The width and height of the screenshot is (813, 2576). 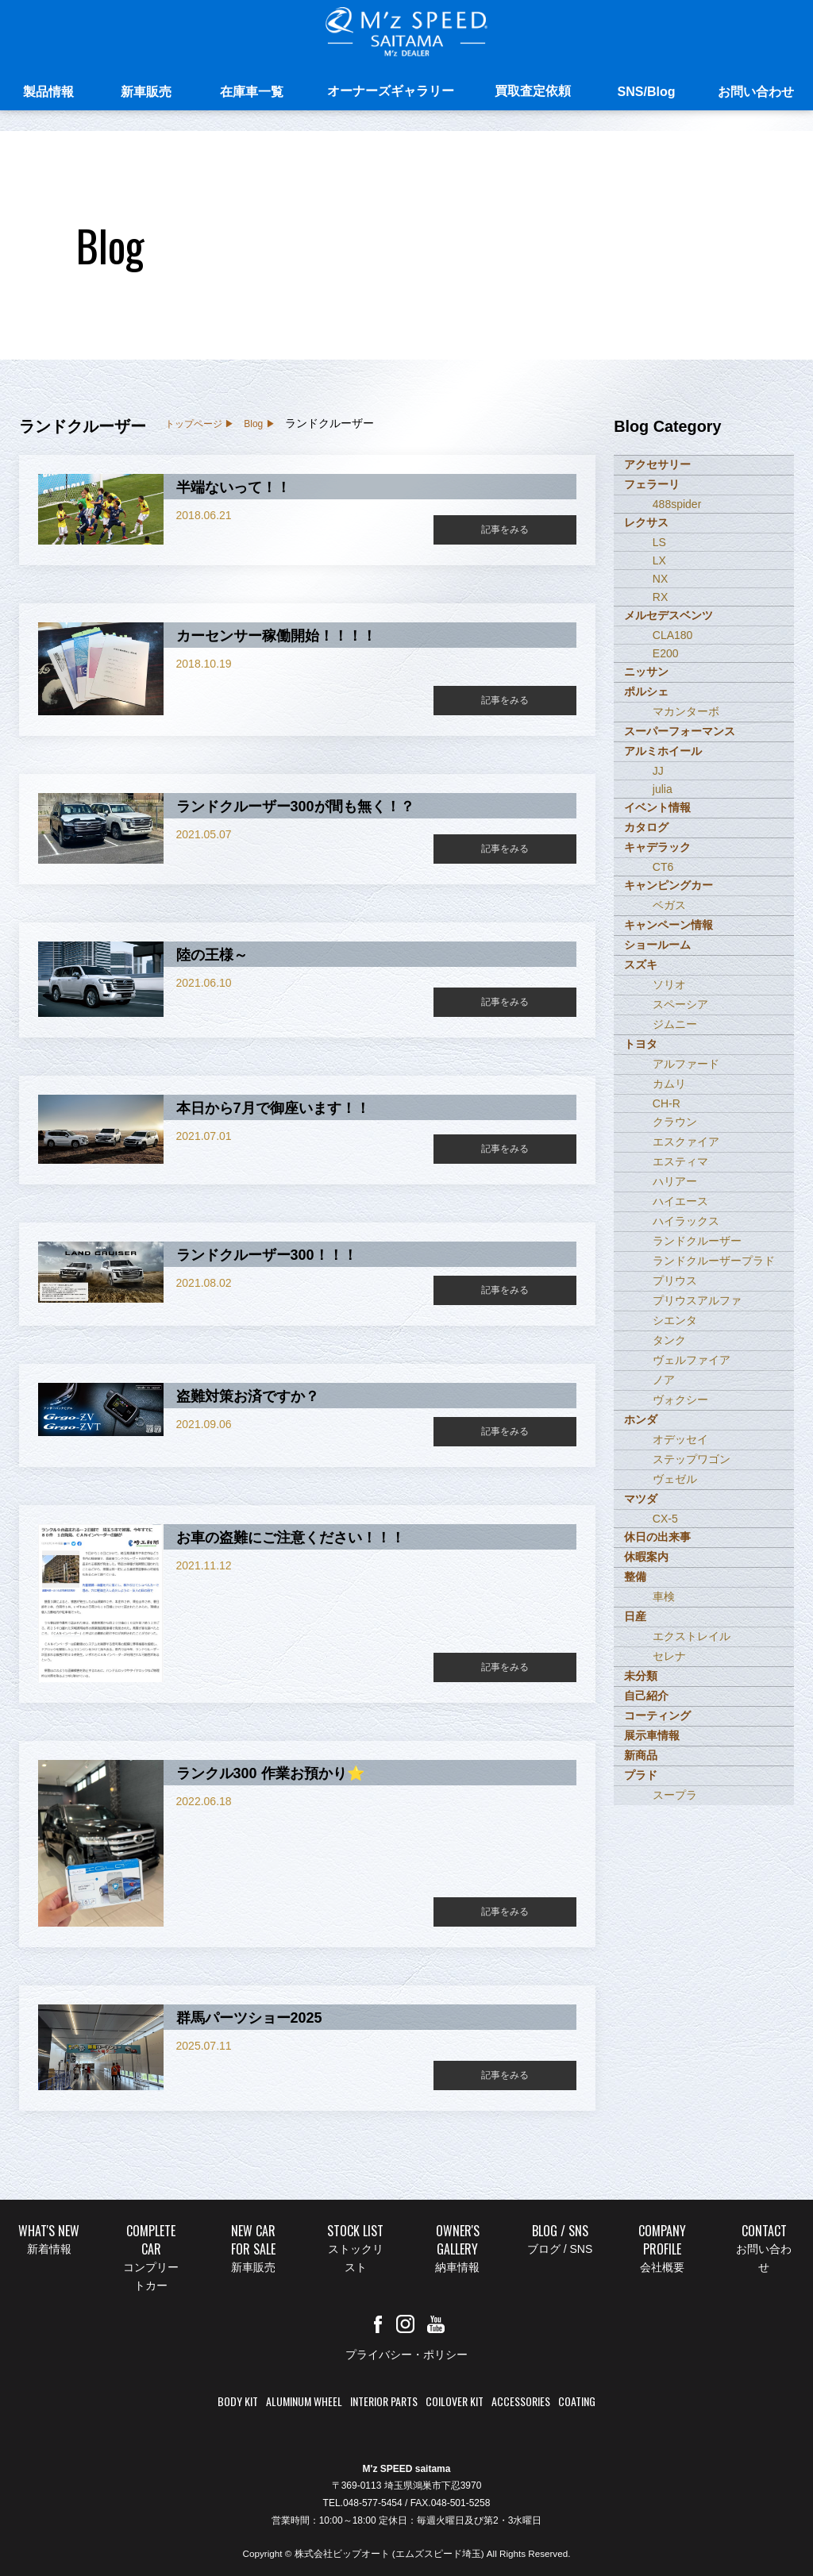 I want to click on ソリオ, so click(x=669, y=984).